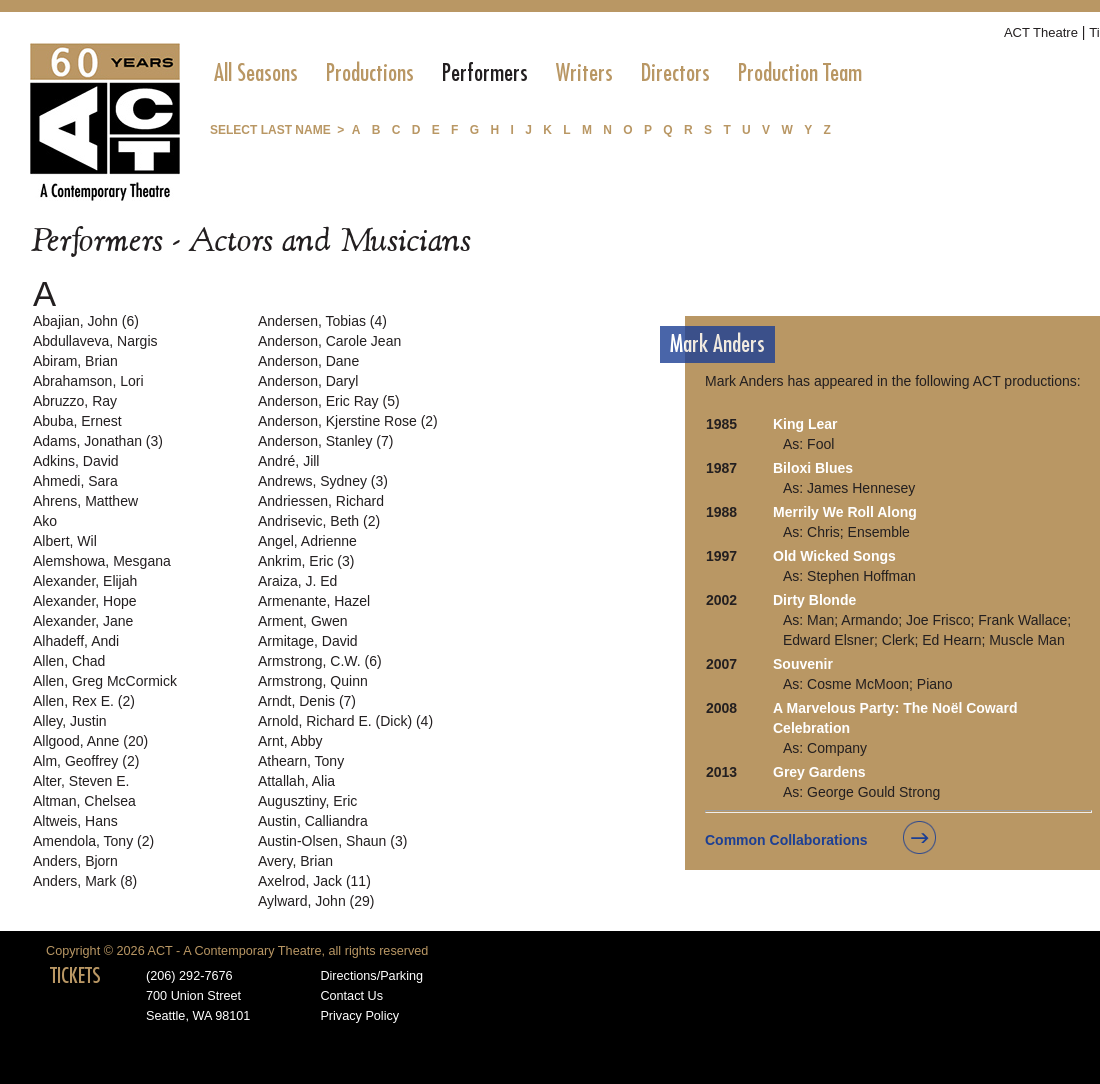  What do you see at coordinates (308, 361) in the screenshot?
I see `Anderson, Dane` at bounding box center [308, 361].